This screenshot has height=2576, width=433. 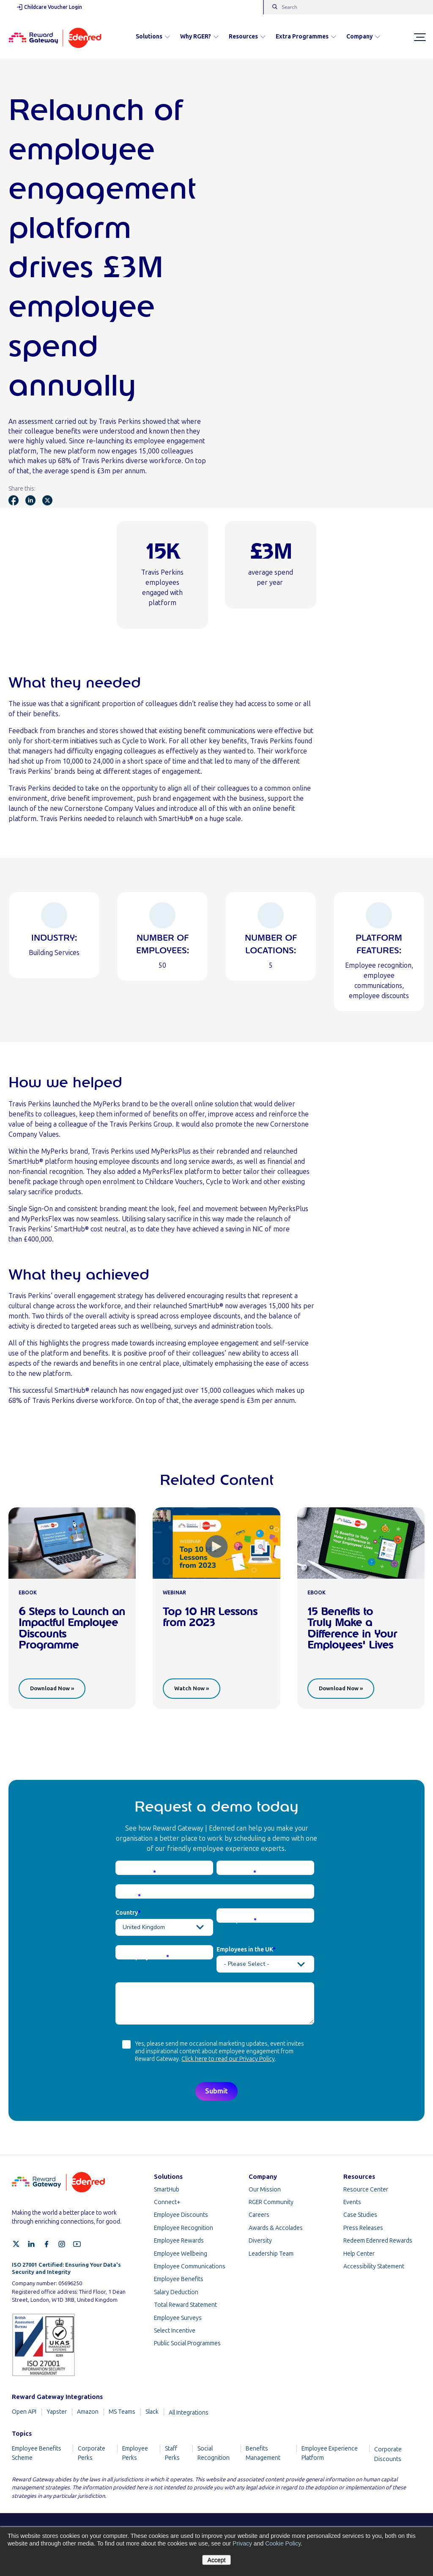 I want to click on Careers [menuitem], so click(x=259, y=2215).